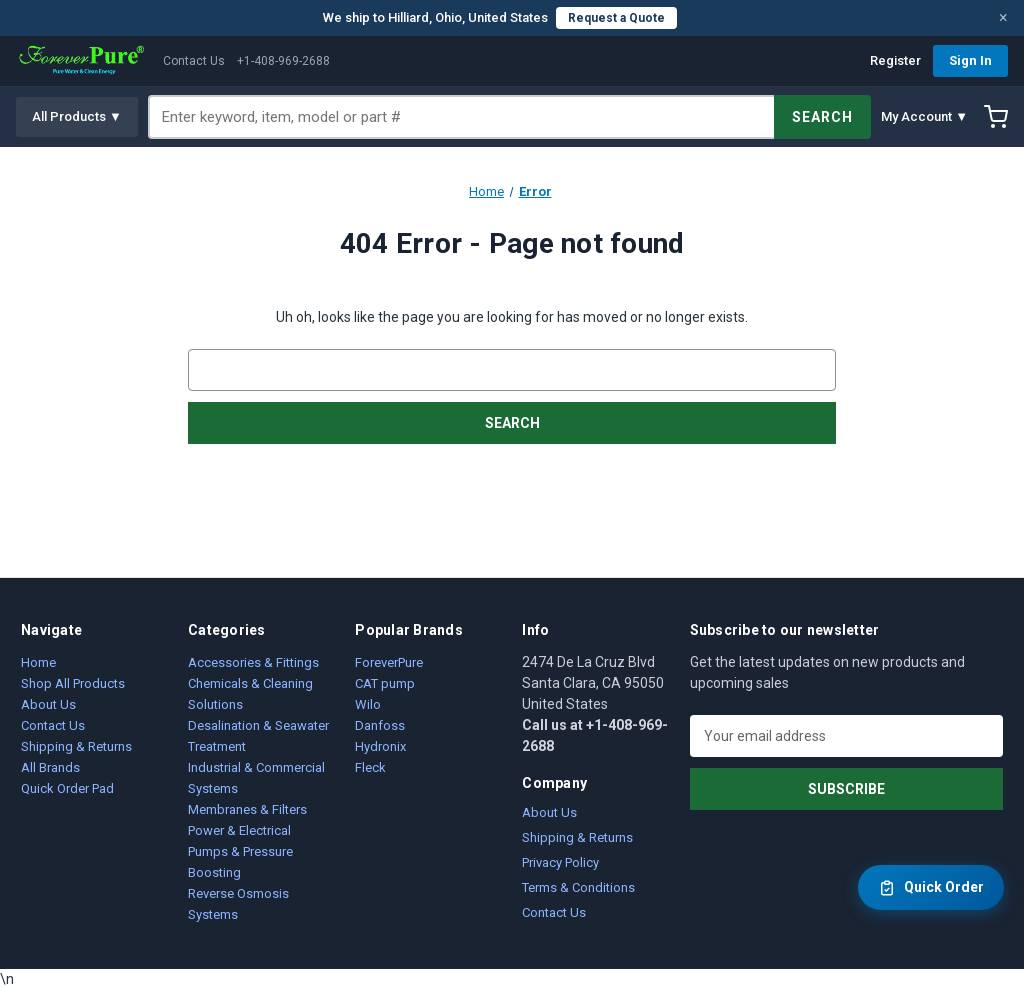  Describe the element at coordinates (253, 662) in the screenshot. I see `Accessories & Fittings` at that location.